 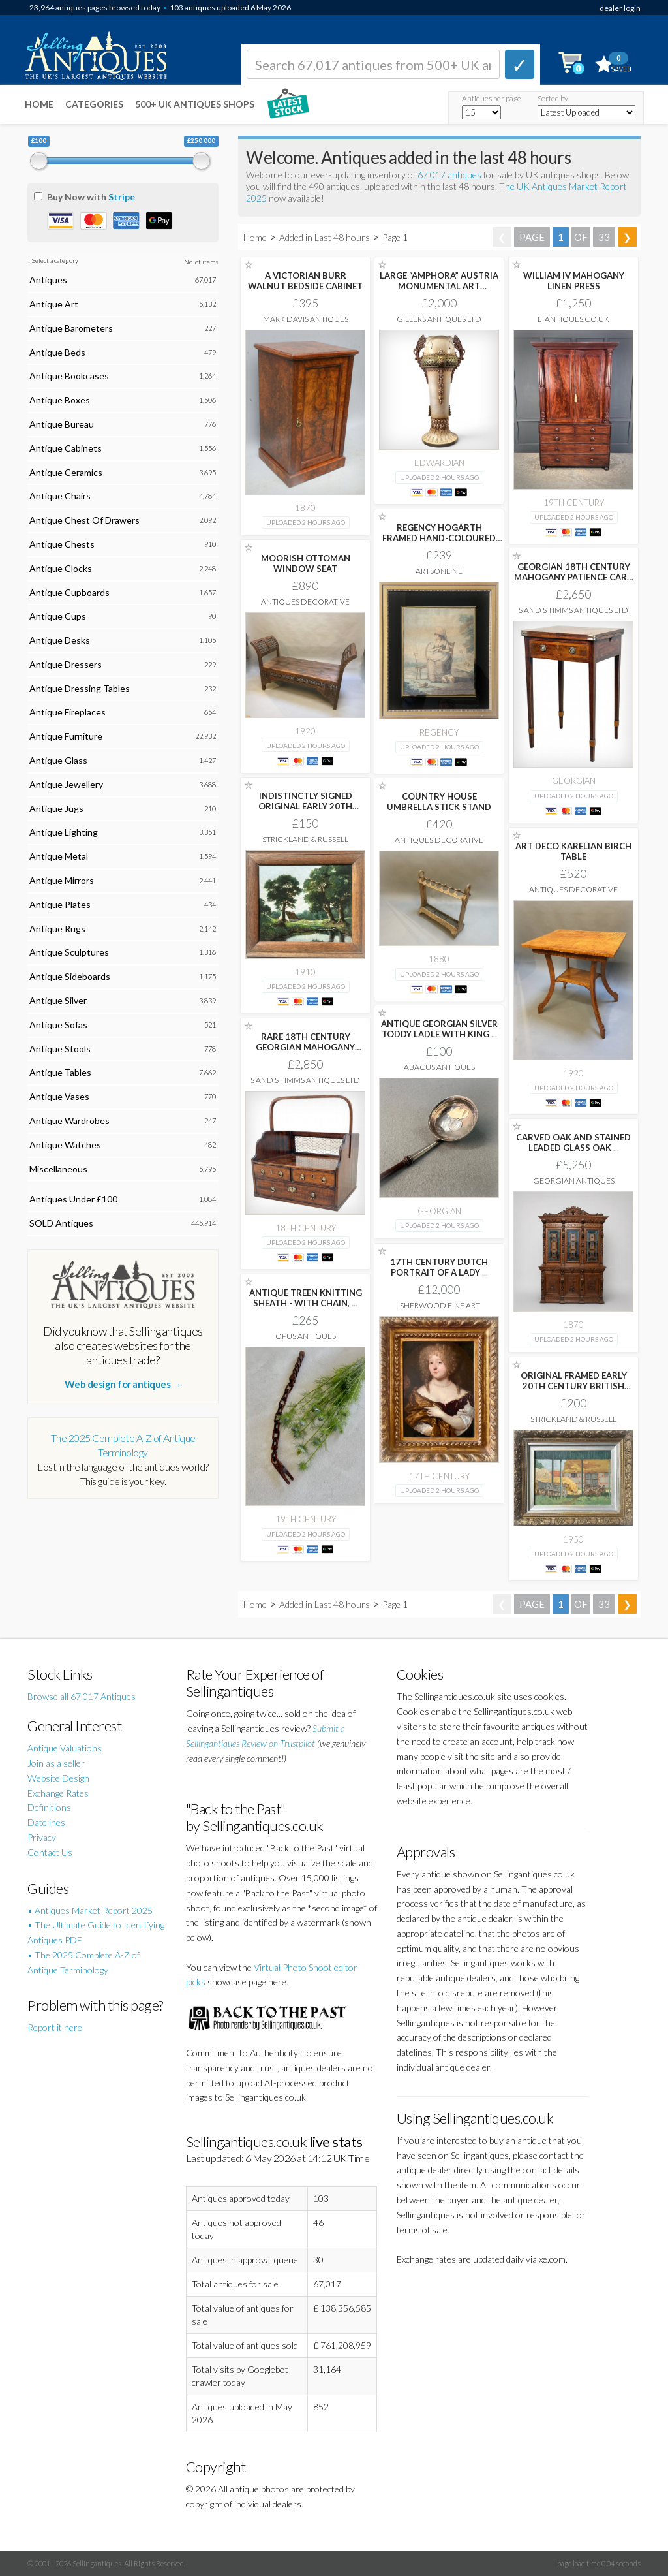 I want to click on Antique Sofas, so click(x=58, y=1024).